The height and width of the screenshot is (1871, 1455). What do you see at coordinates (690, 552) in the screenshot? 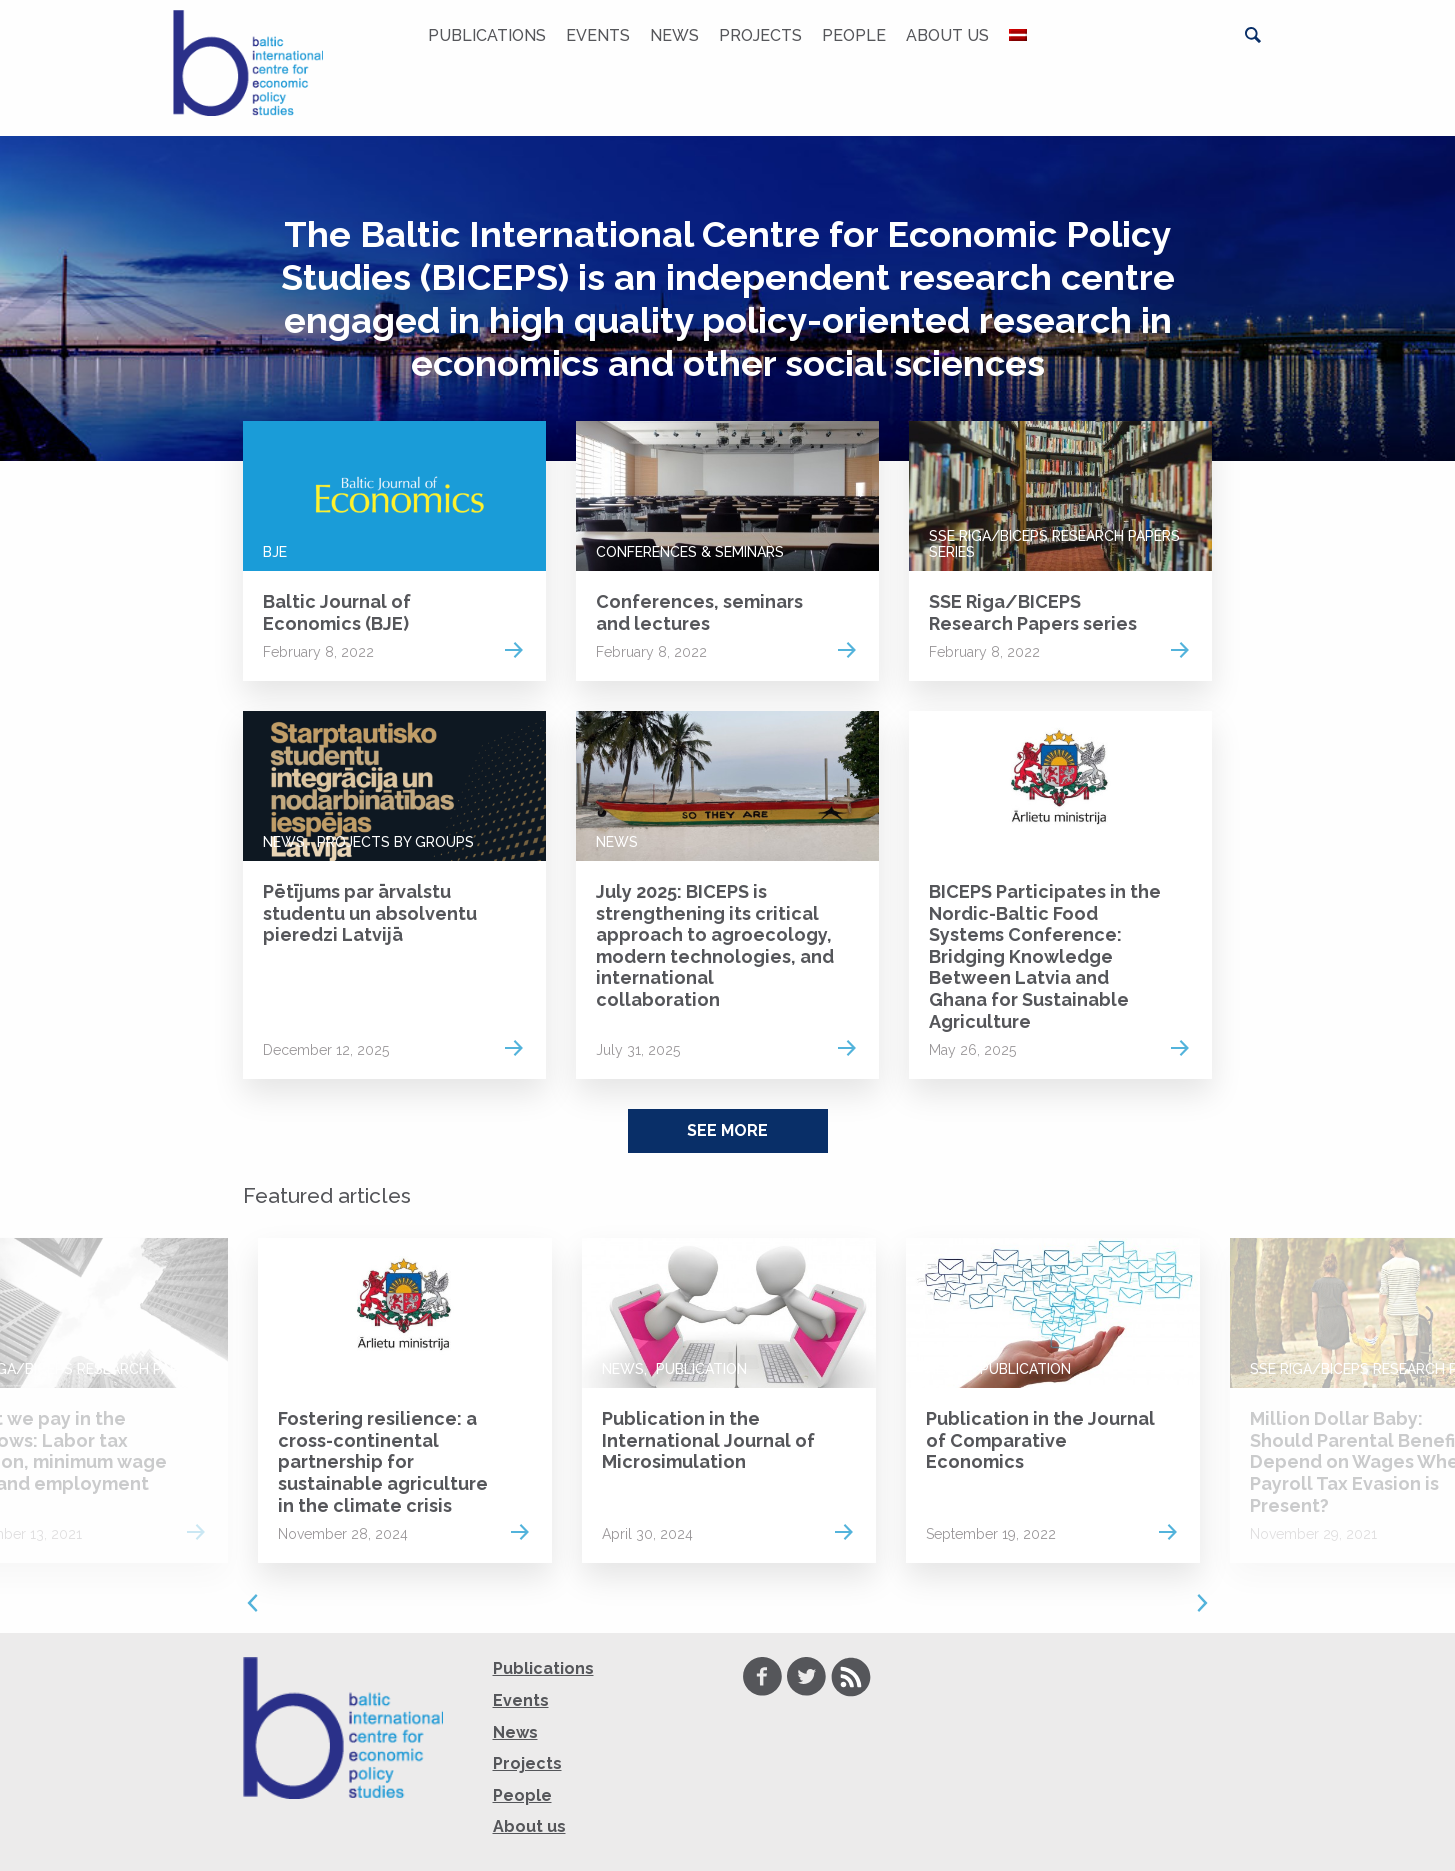
I see `Conferences & Seminars` at bounding box center [690, 552].